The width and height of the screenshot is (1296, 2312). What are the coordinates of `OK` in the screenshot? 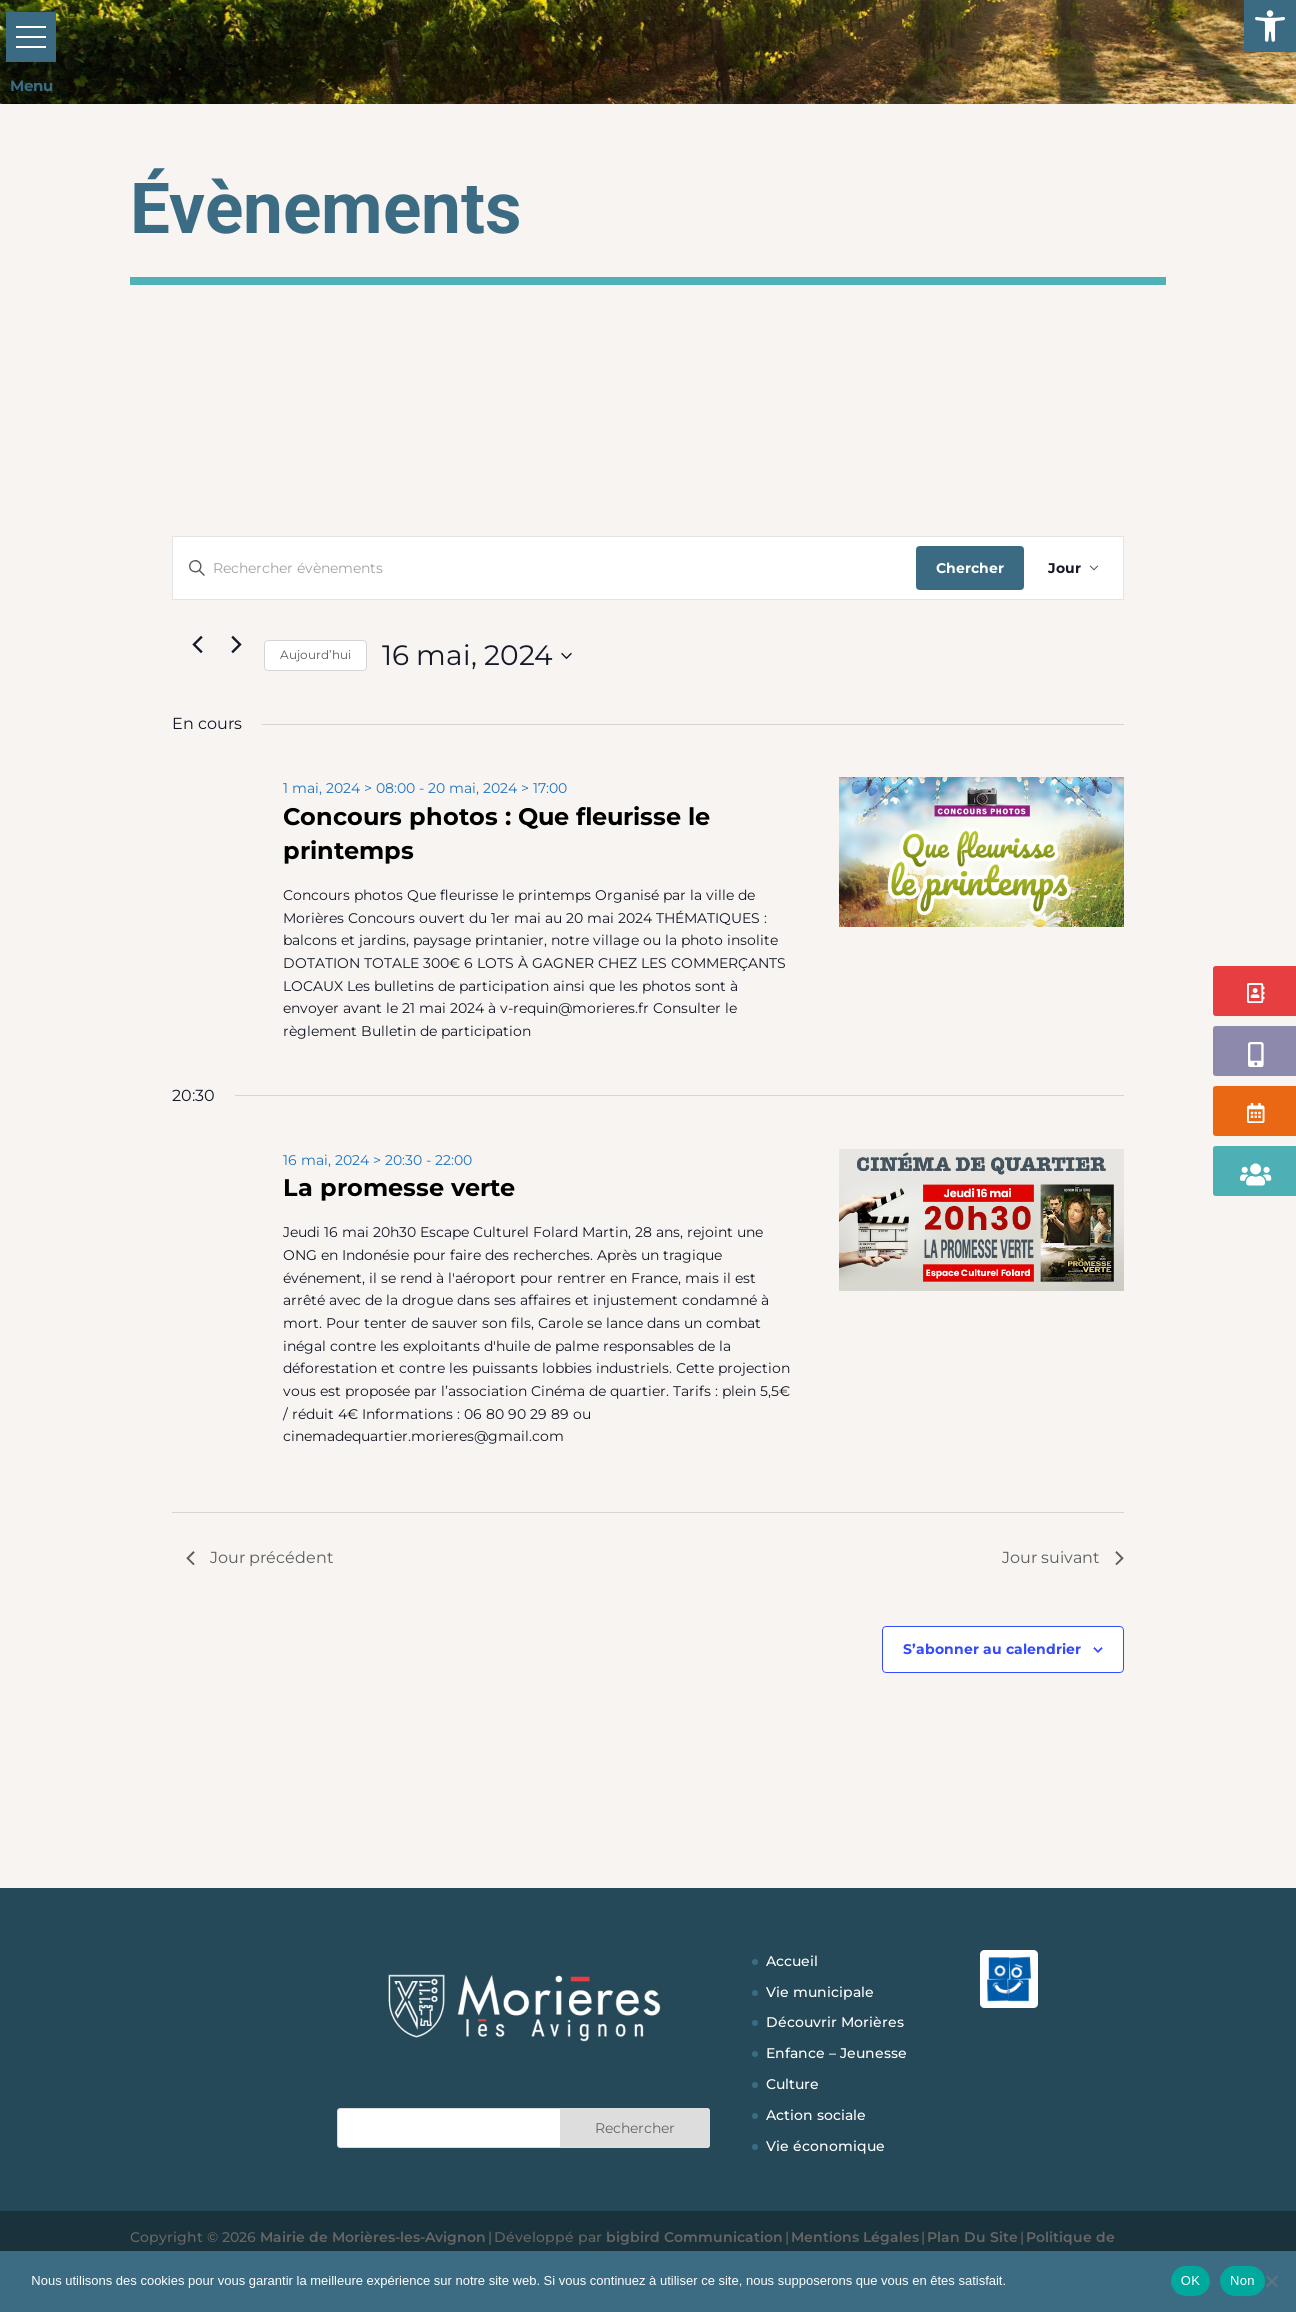 It's located at (1190, 2280).